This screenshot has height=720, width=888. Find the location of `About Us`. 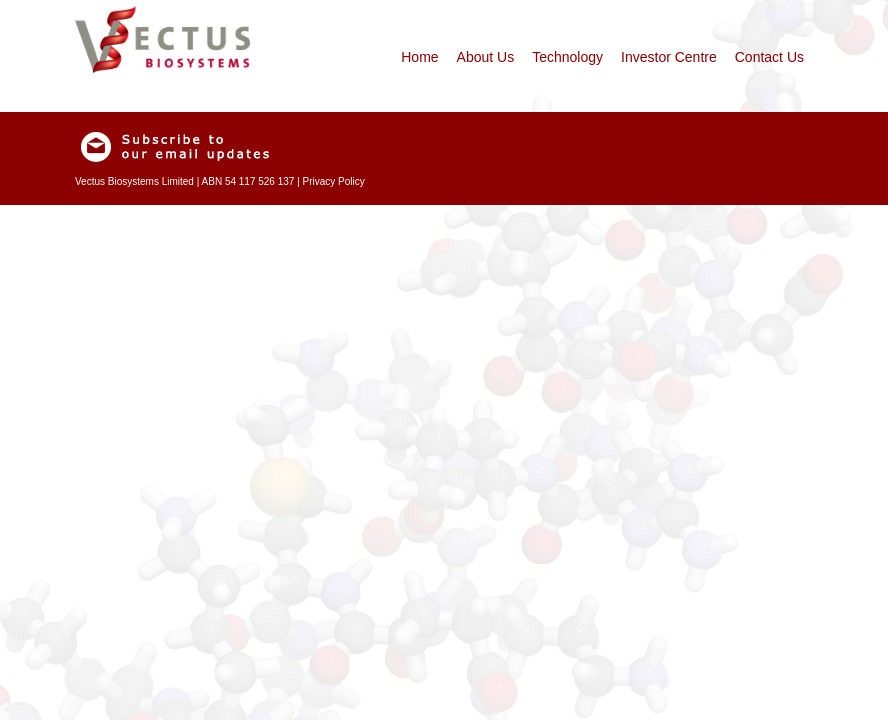

About Us is located at coordinates (486, 57).